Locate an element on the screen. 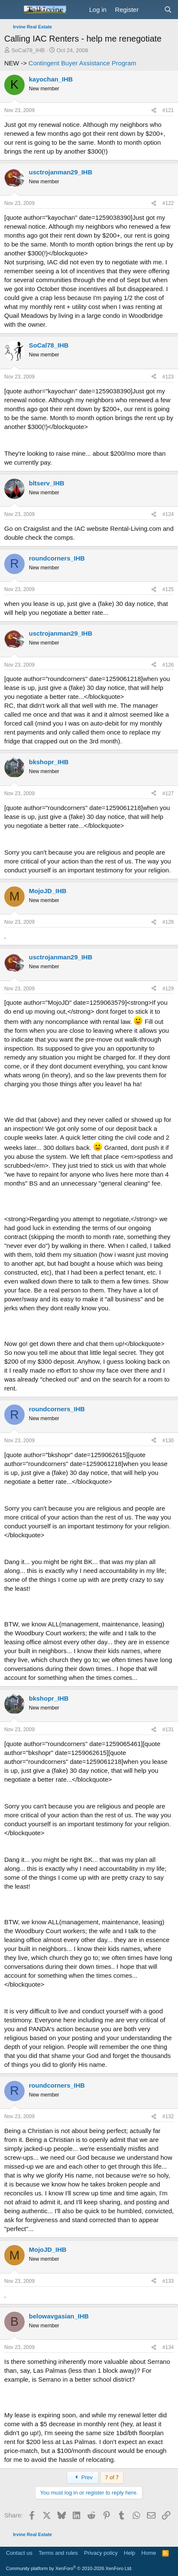 The width and height of the screenshot is (178, 2576). Contingent Buyer Assistance Program is located at coordinates (82, 63).